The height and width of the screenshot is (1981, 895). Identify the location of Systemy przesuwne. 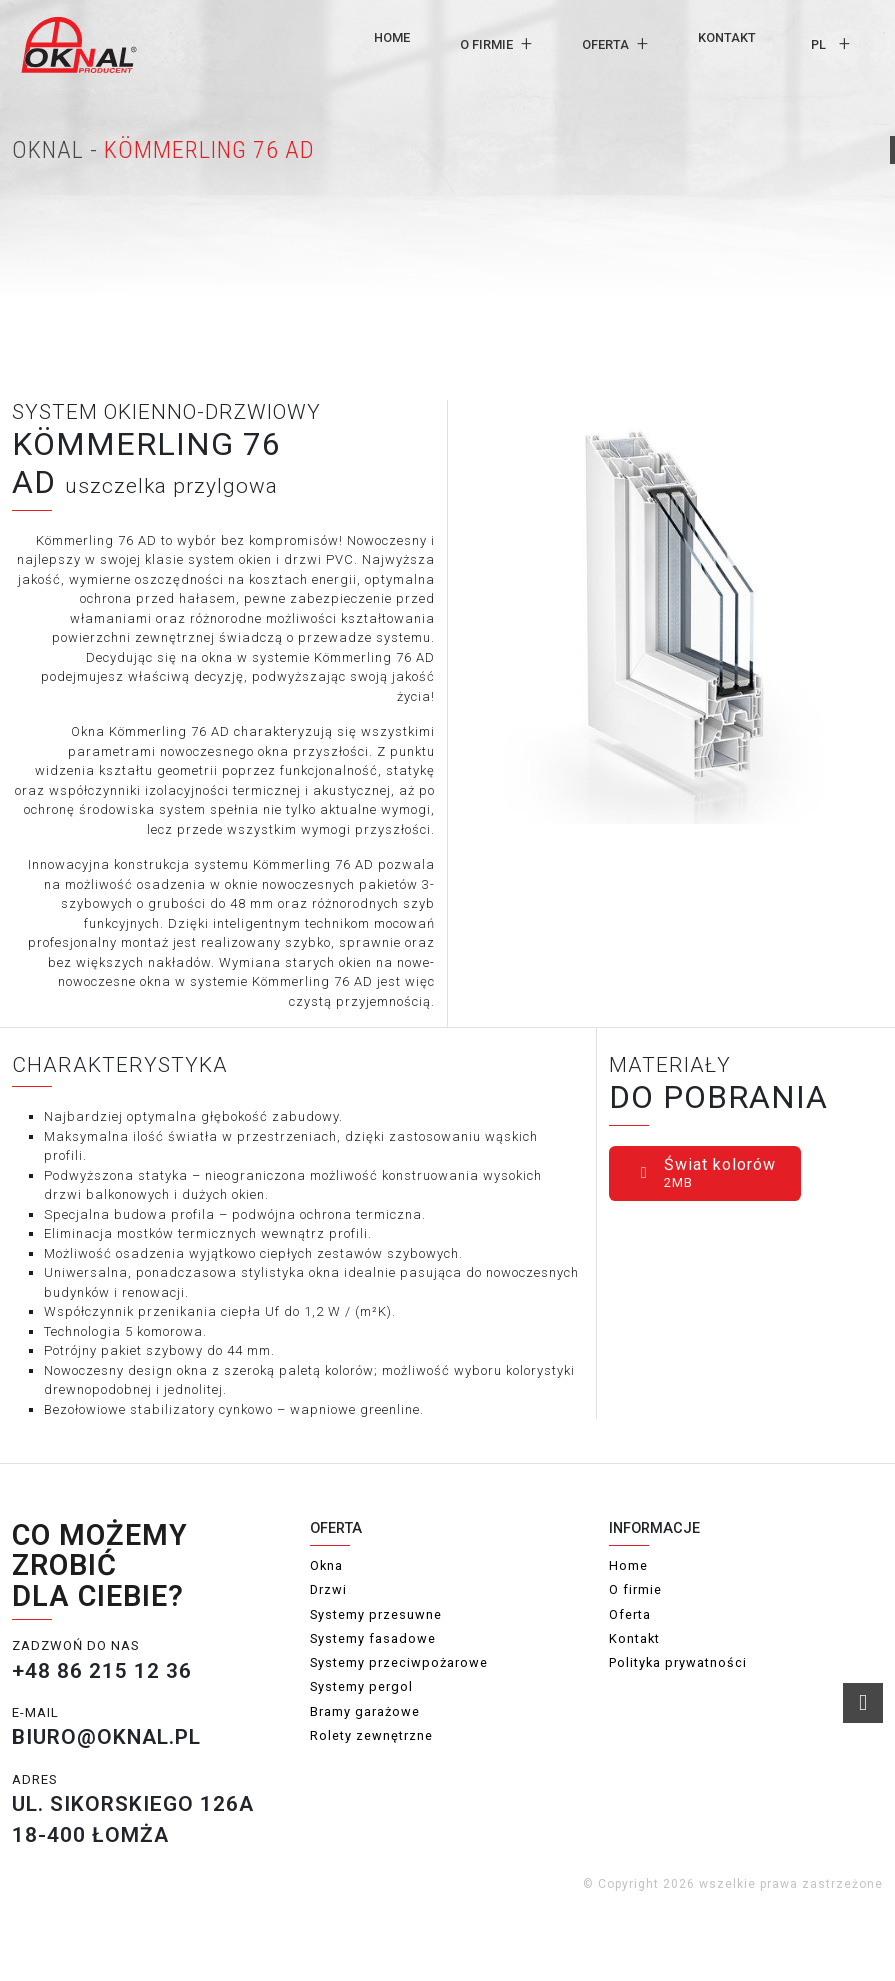
(376, 1614).